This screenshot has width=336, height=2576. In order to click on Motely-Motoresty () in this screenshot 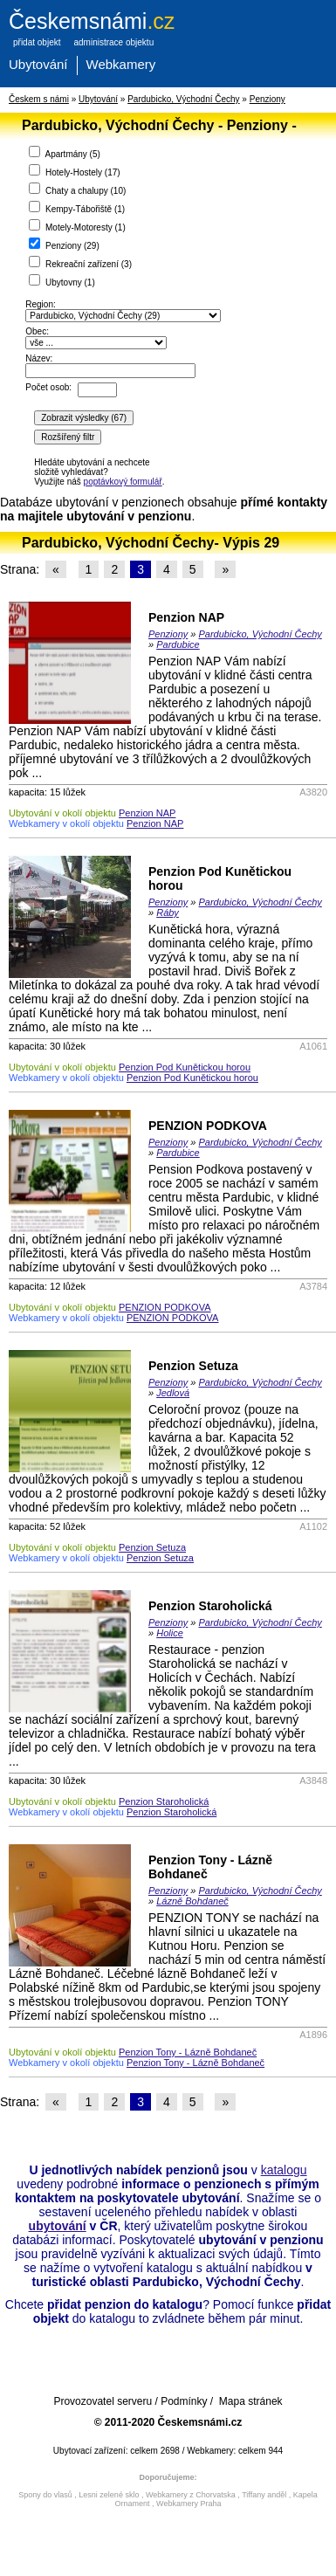, I will do `click(77, 225)`.